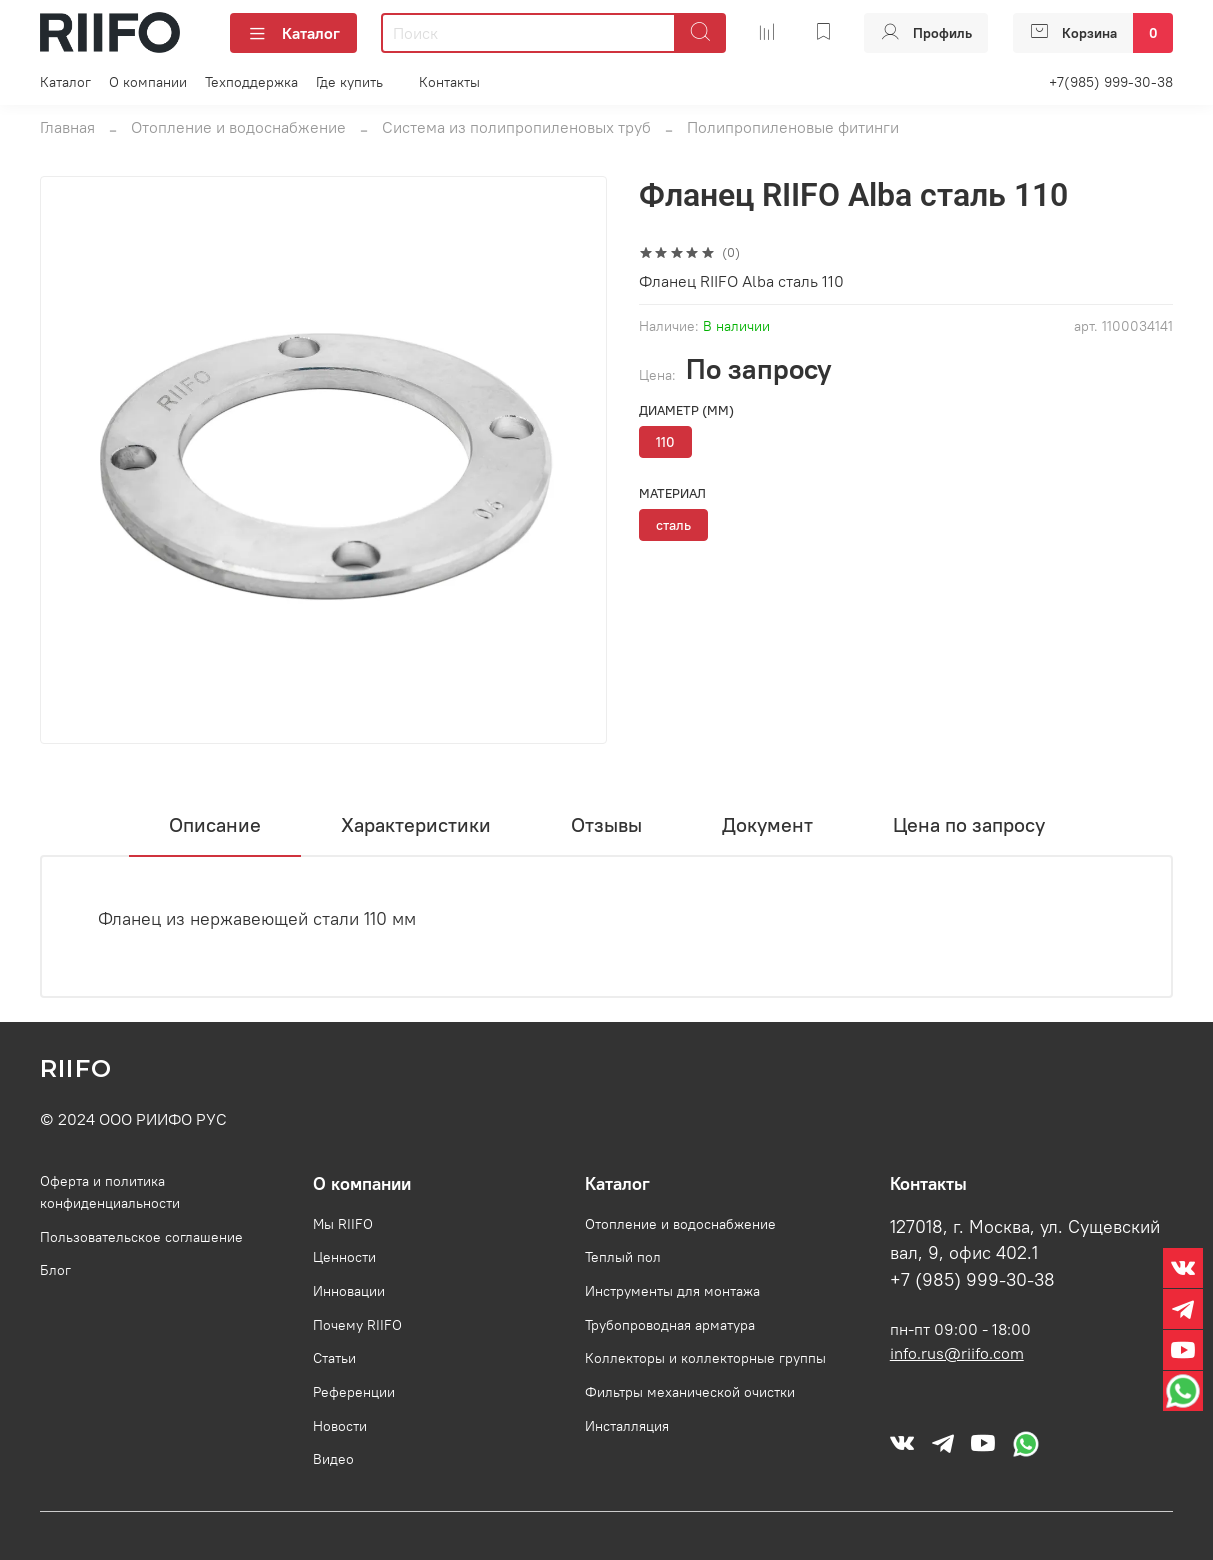 Image resolution: width=1213 pixels, height=1560 pixels. I want to click on Инновации, so click(349, 1291).